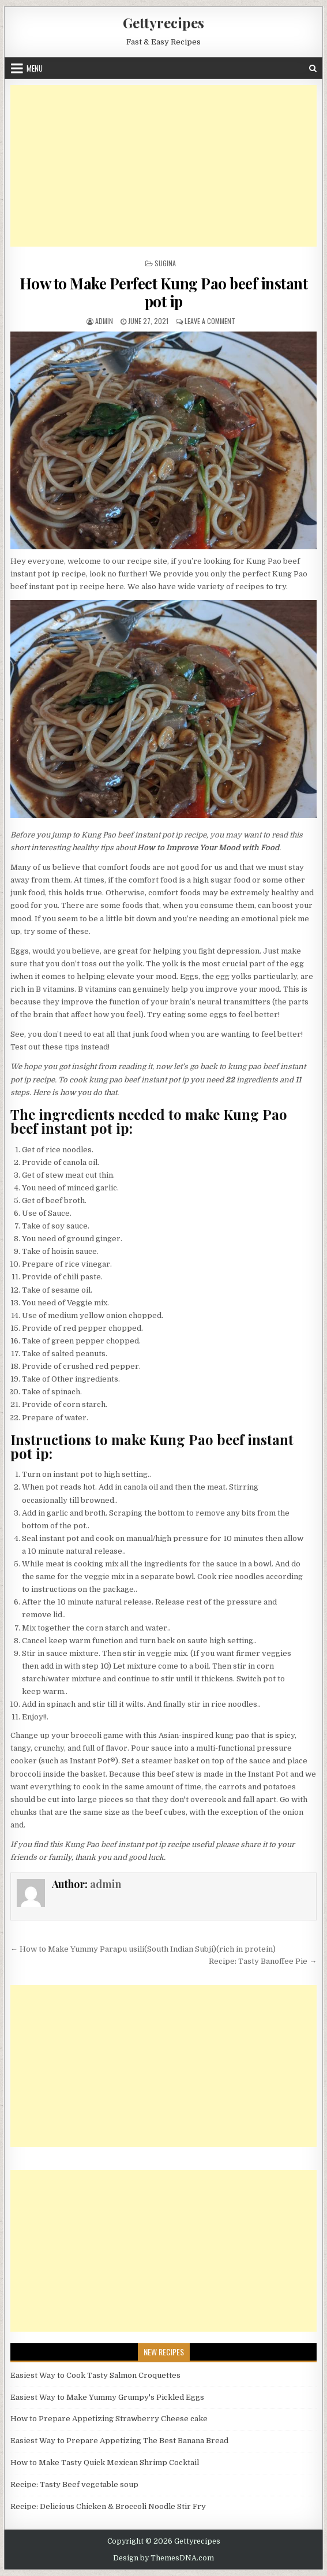 The width and height of the screenshot is (327, 2576). Describe the element at coordinates (104, 2462) in the screenshot. I see `How to Make Tasty Quick Mexican Shrimp Cocktail` at that location.